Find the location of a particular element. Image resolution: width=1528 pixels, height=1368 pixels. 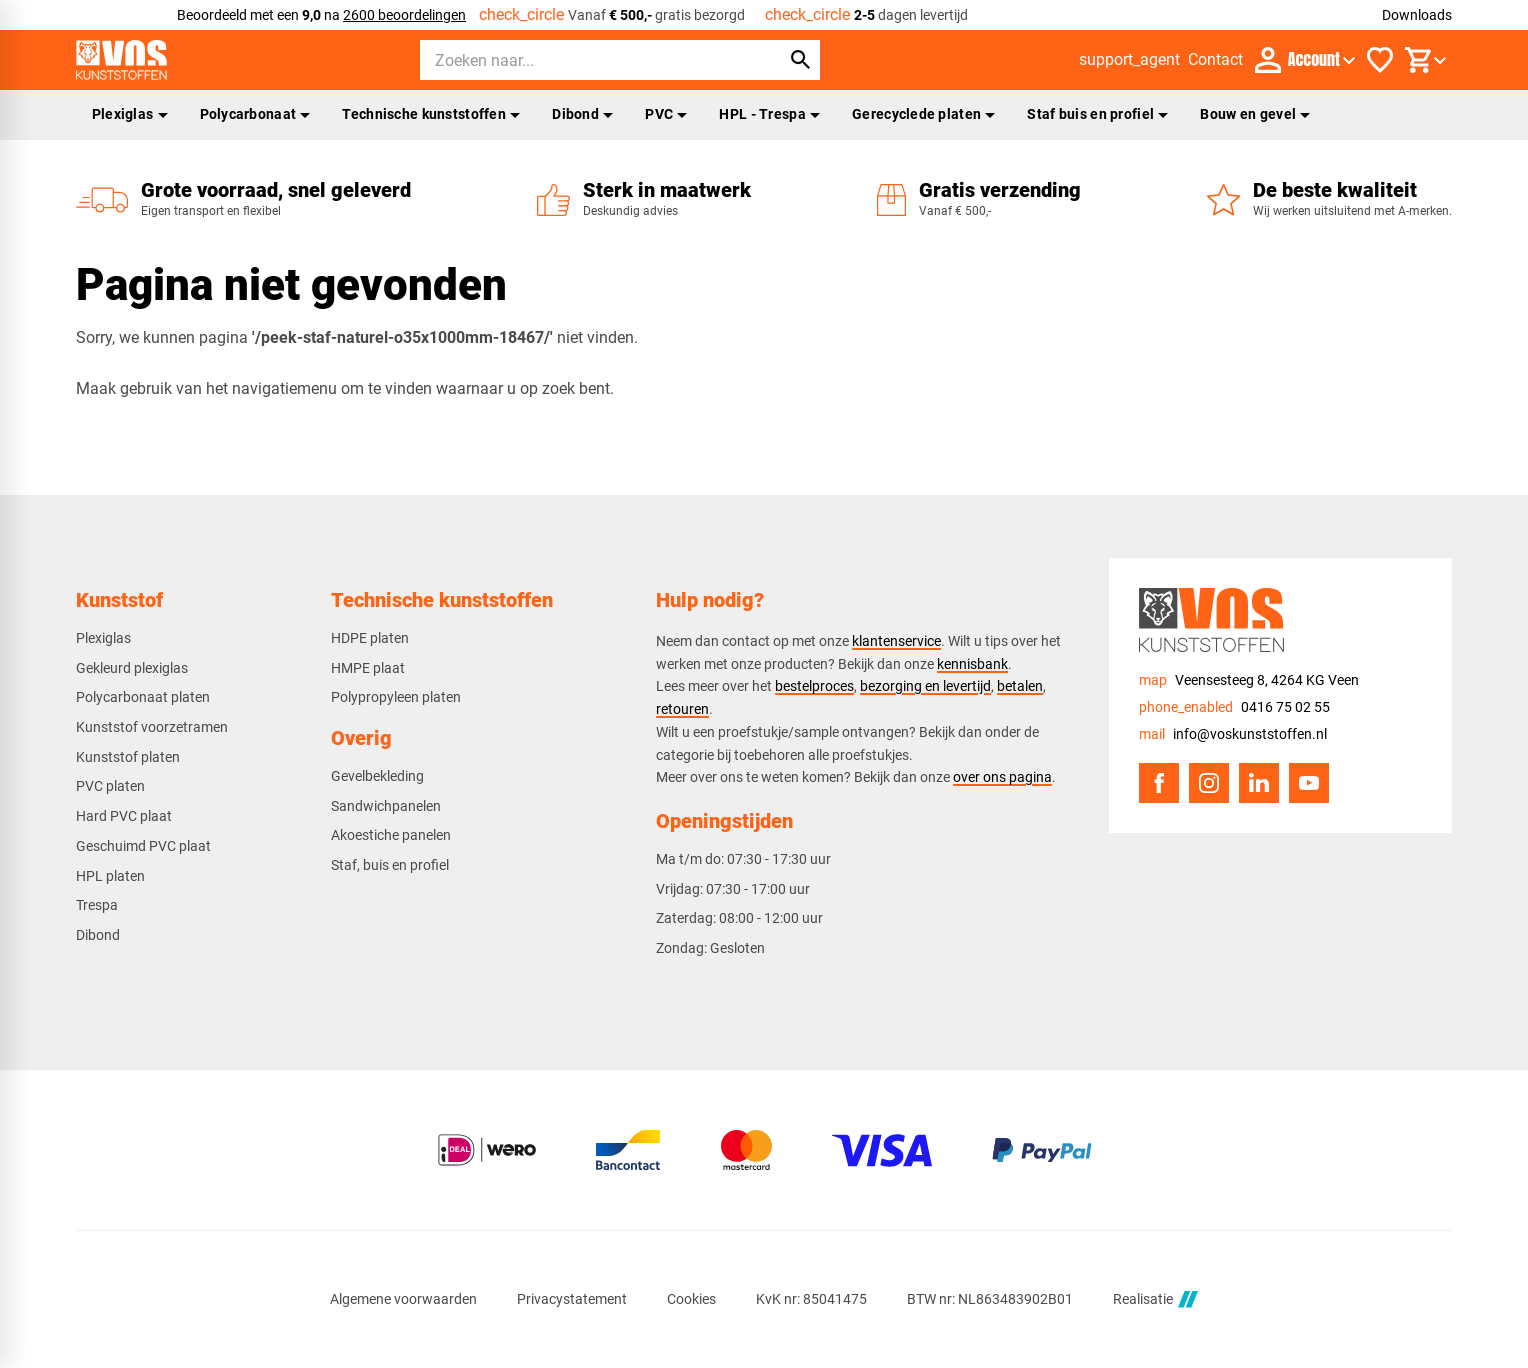

Trespa is located at coordinates (97, 905).